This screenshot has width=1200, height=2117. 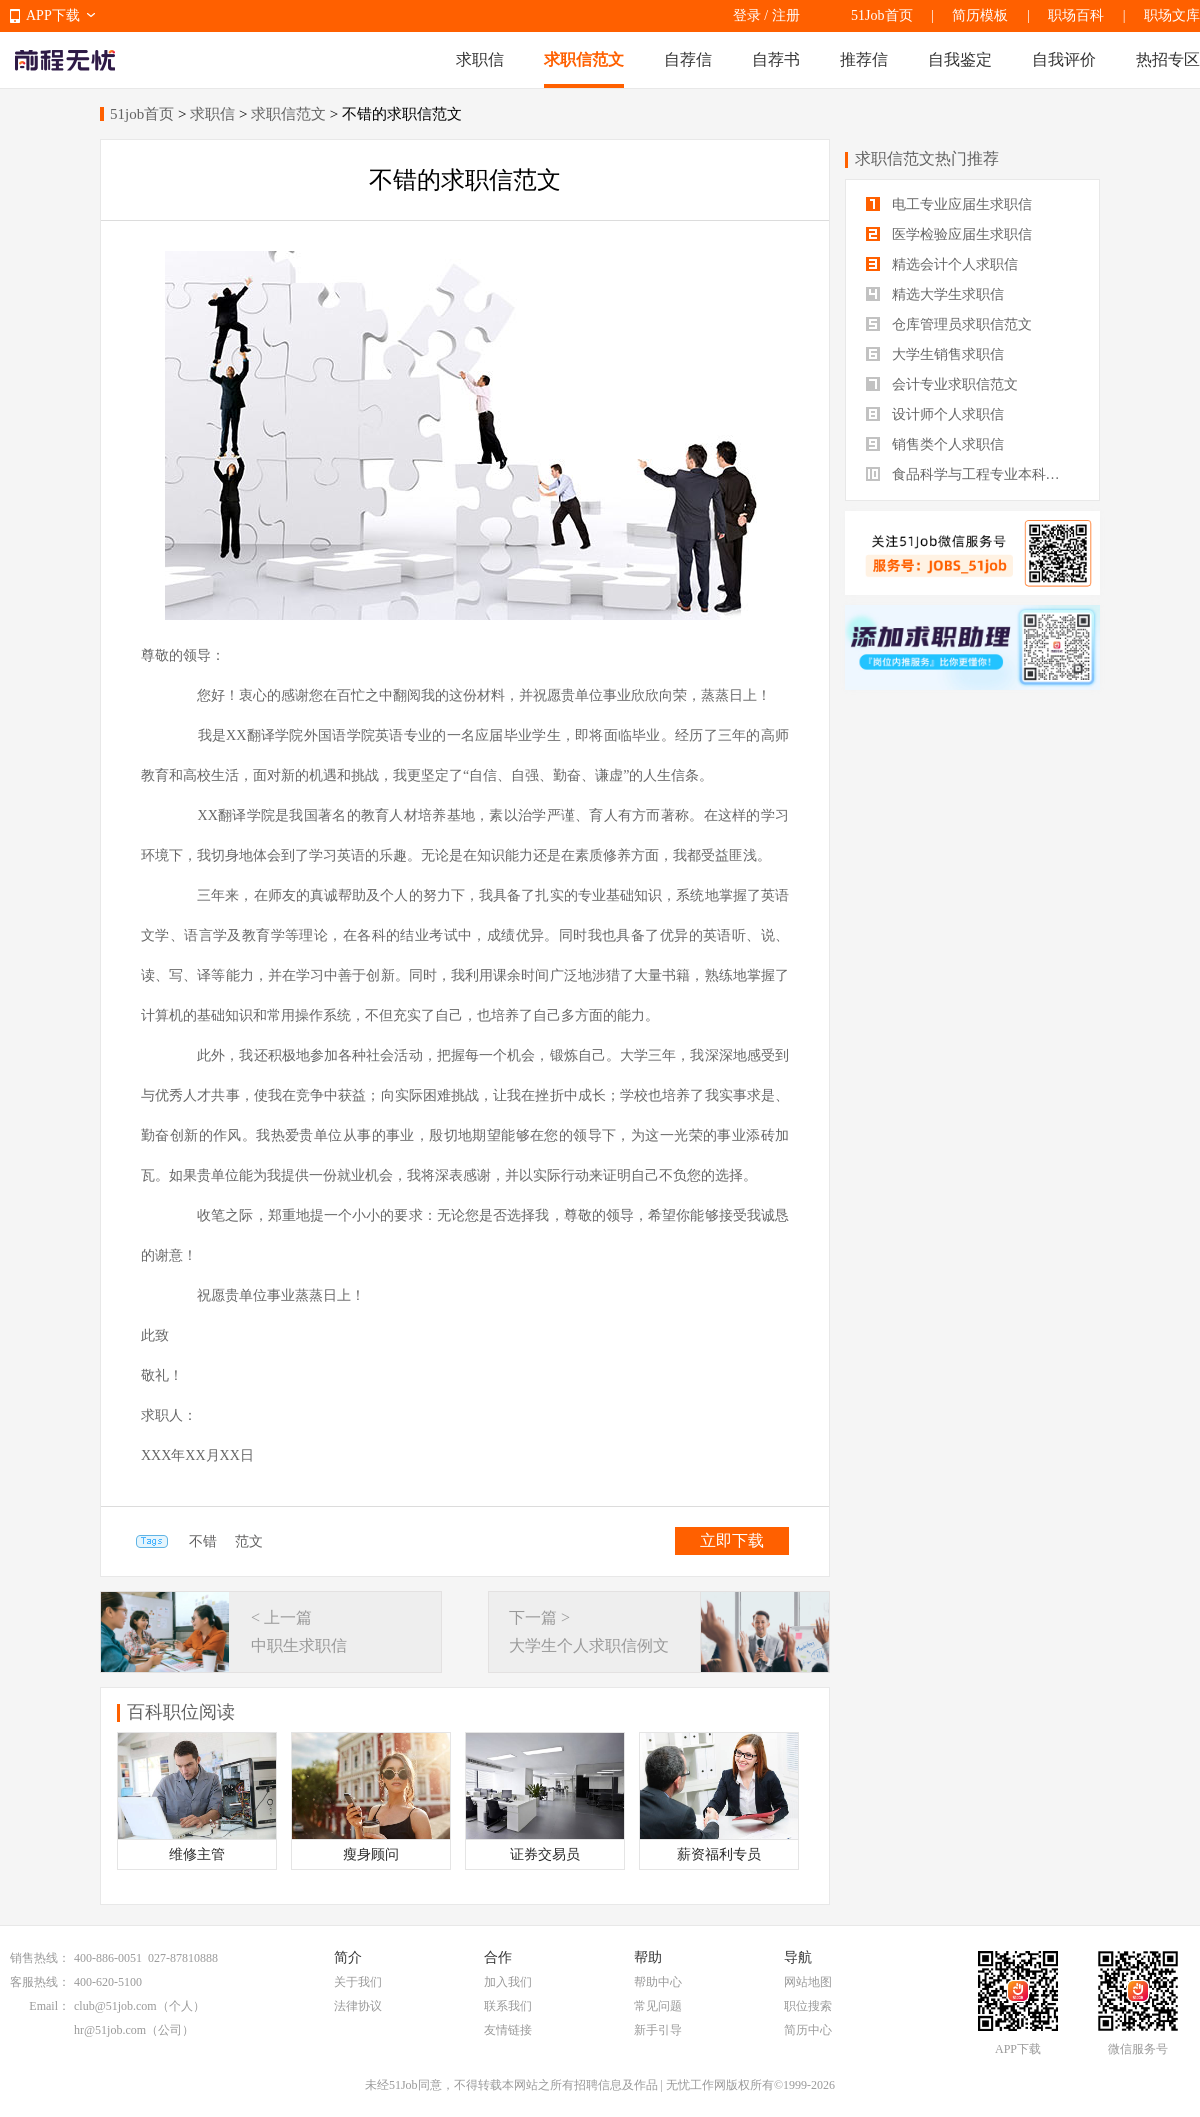 I want to click on 51job首页, so click(x=142, y=114).